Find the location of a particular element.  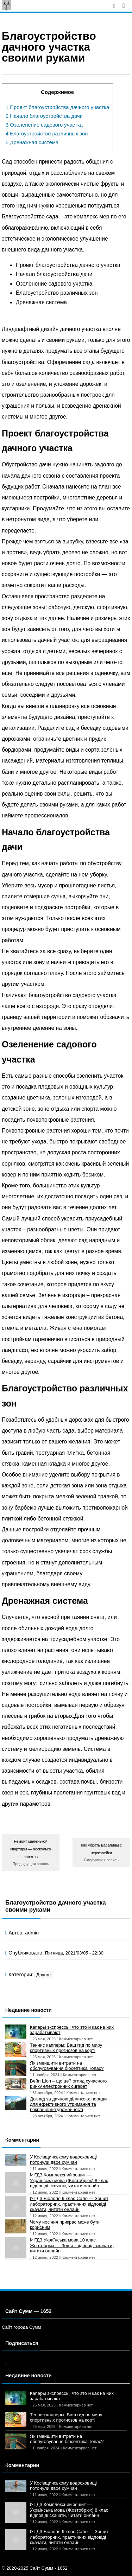

Благоустройство различных зон is located at coordinates (47, 133).